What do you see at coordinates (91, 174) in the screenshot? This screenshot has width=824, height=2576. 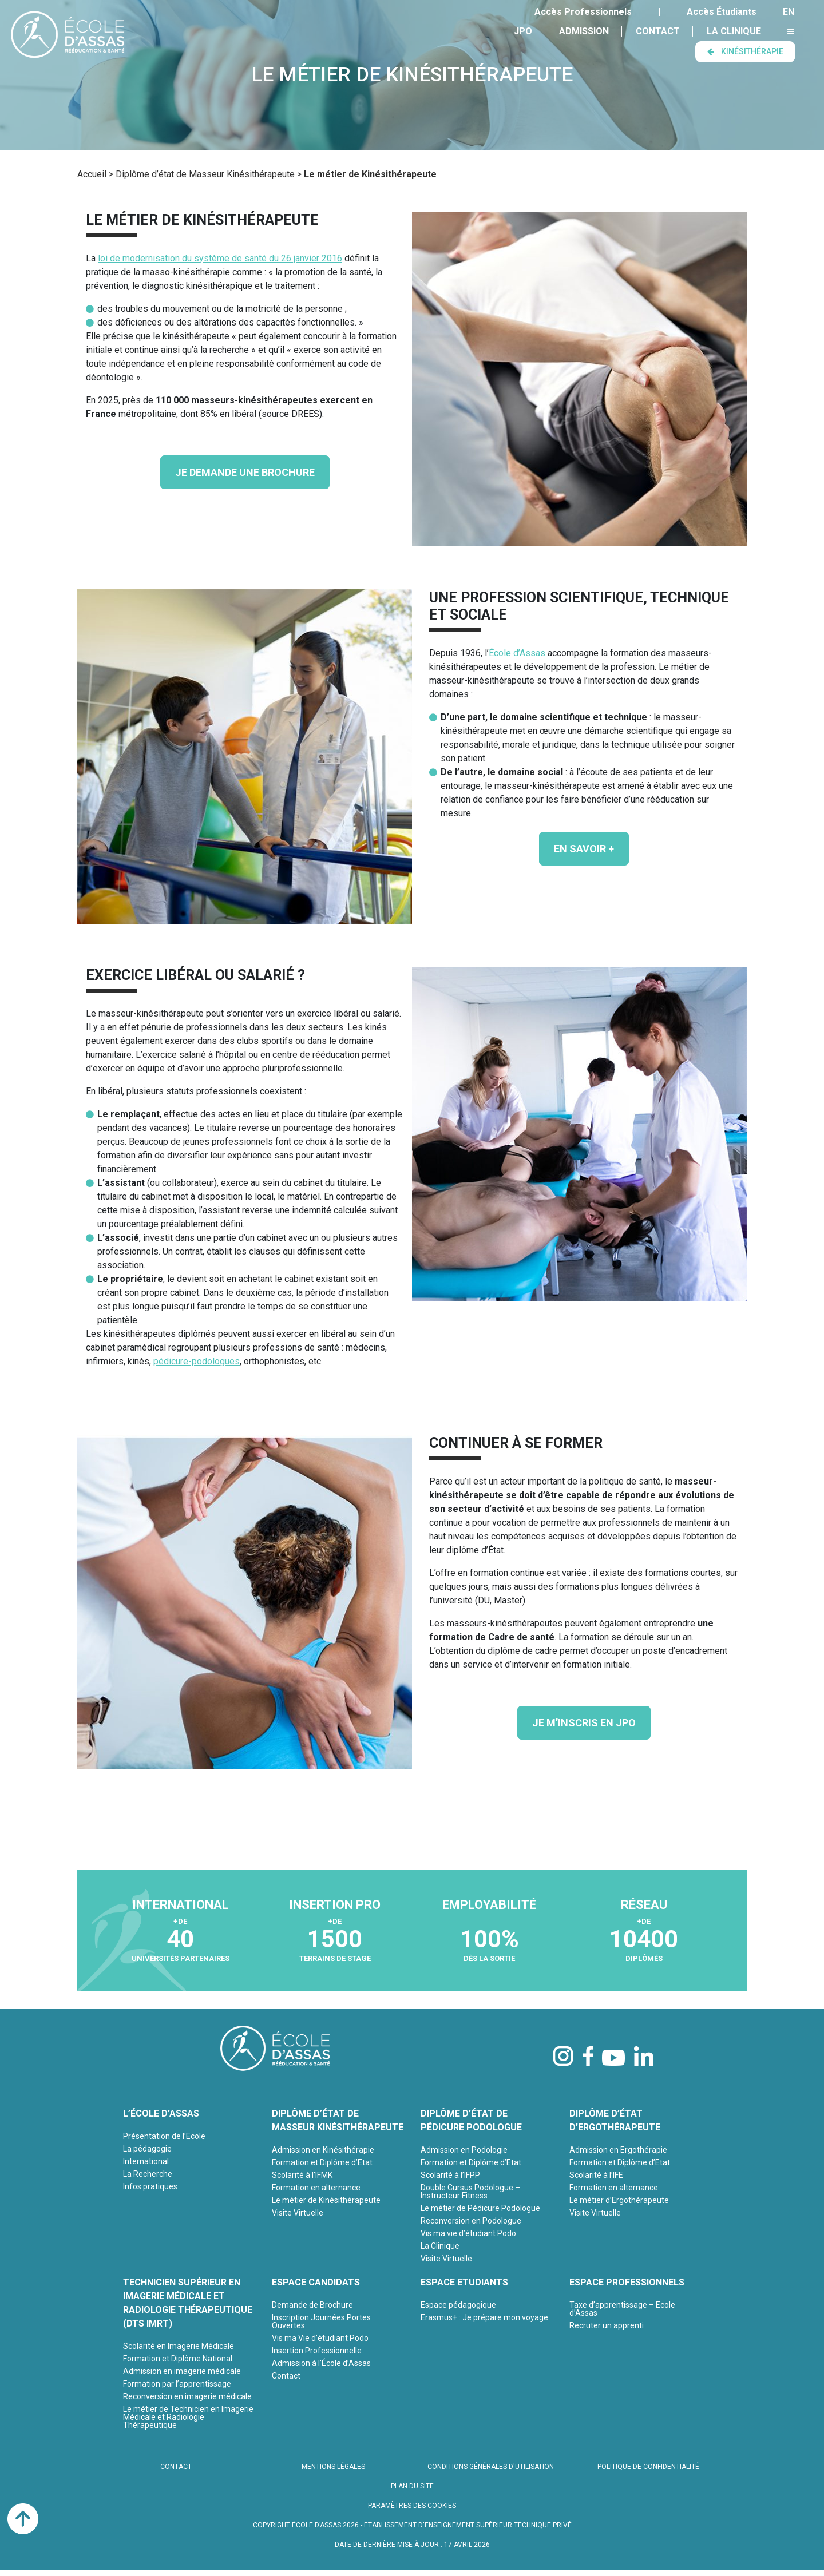 I see `Accueil` at bounding box center [91, 174].